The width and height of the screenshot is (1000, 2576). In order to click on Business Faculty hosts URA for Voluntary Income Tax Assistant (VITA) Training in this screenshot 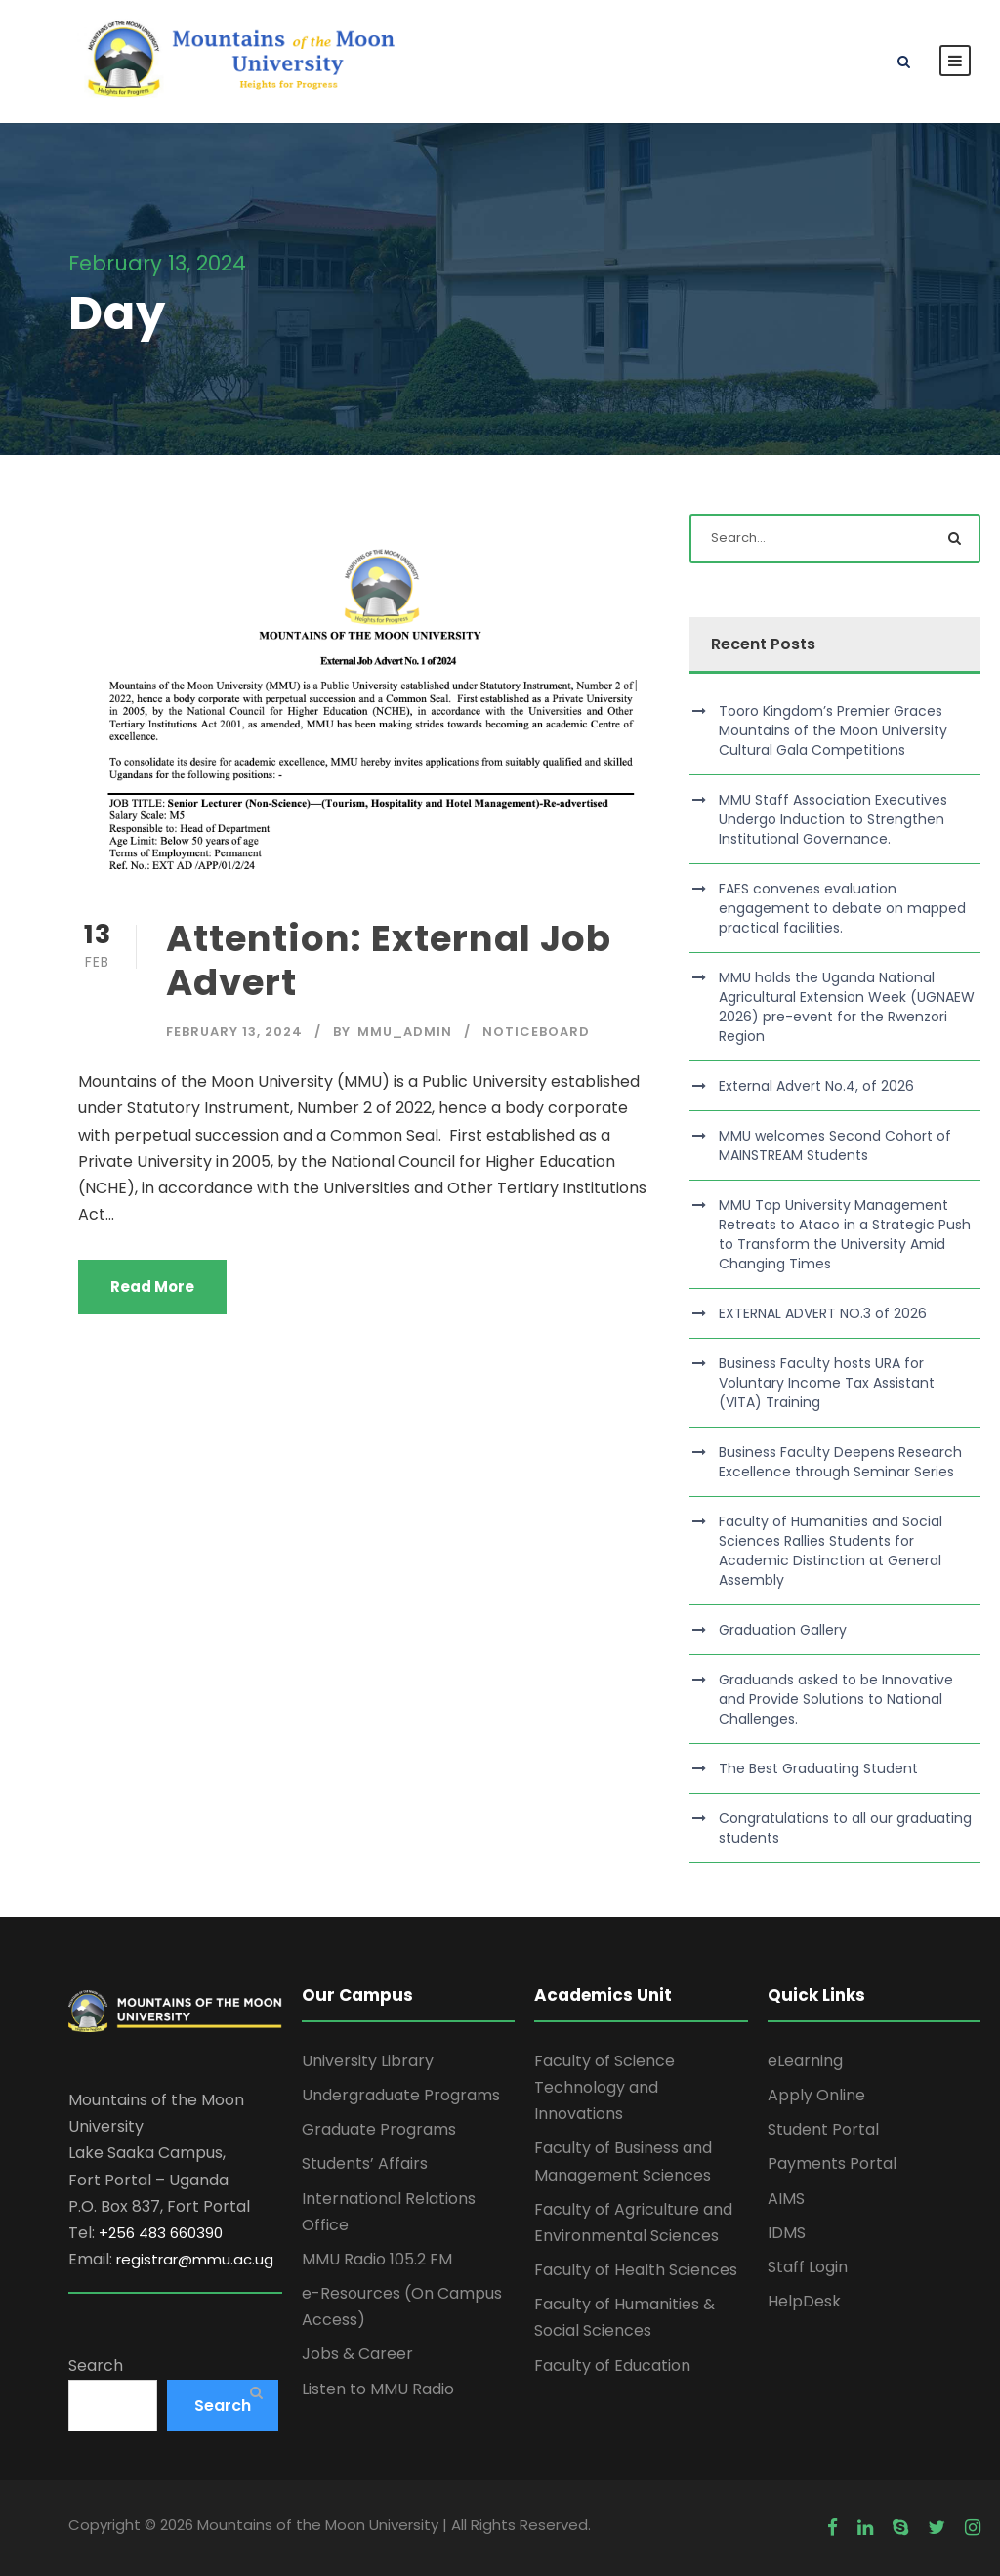, I will do `click(827, 1382)`.